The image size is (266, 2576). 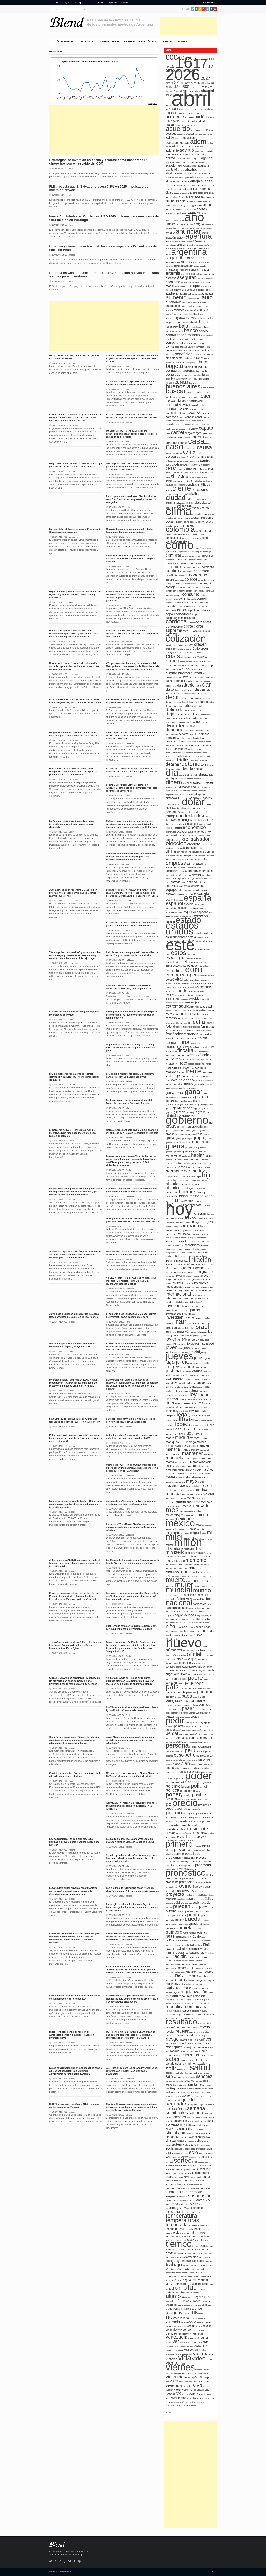 What do you see at coordinates (181, 1548) in the screenshot?
I see `milo` at bounding box center [181, 1548].